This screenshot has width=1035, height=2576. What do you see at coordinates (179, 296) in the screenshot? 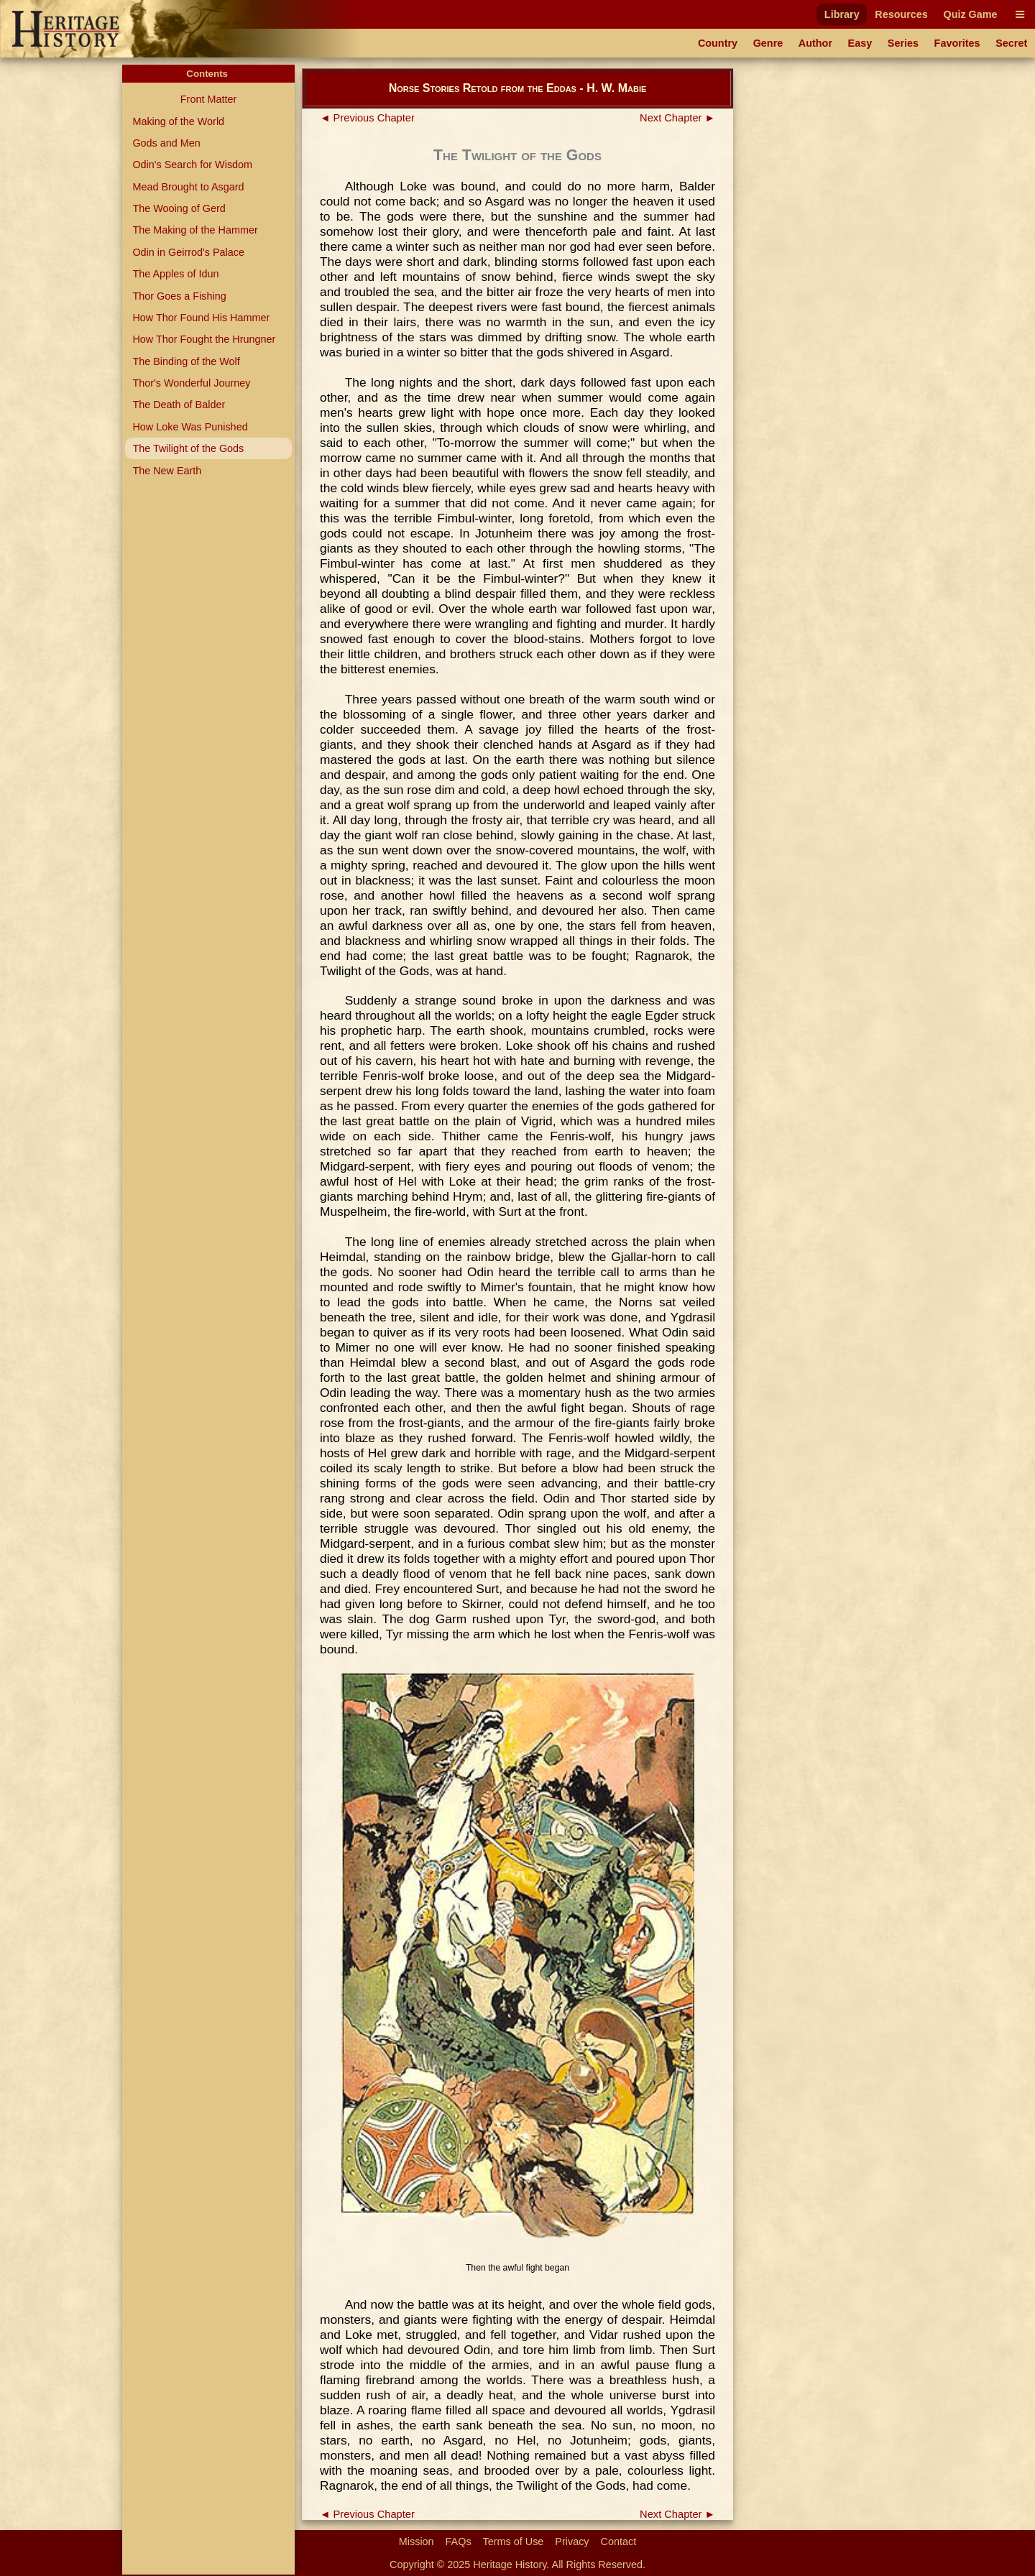
I see `Thor Goes a Fishing` at bounding box center [179, 296].